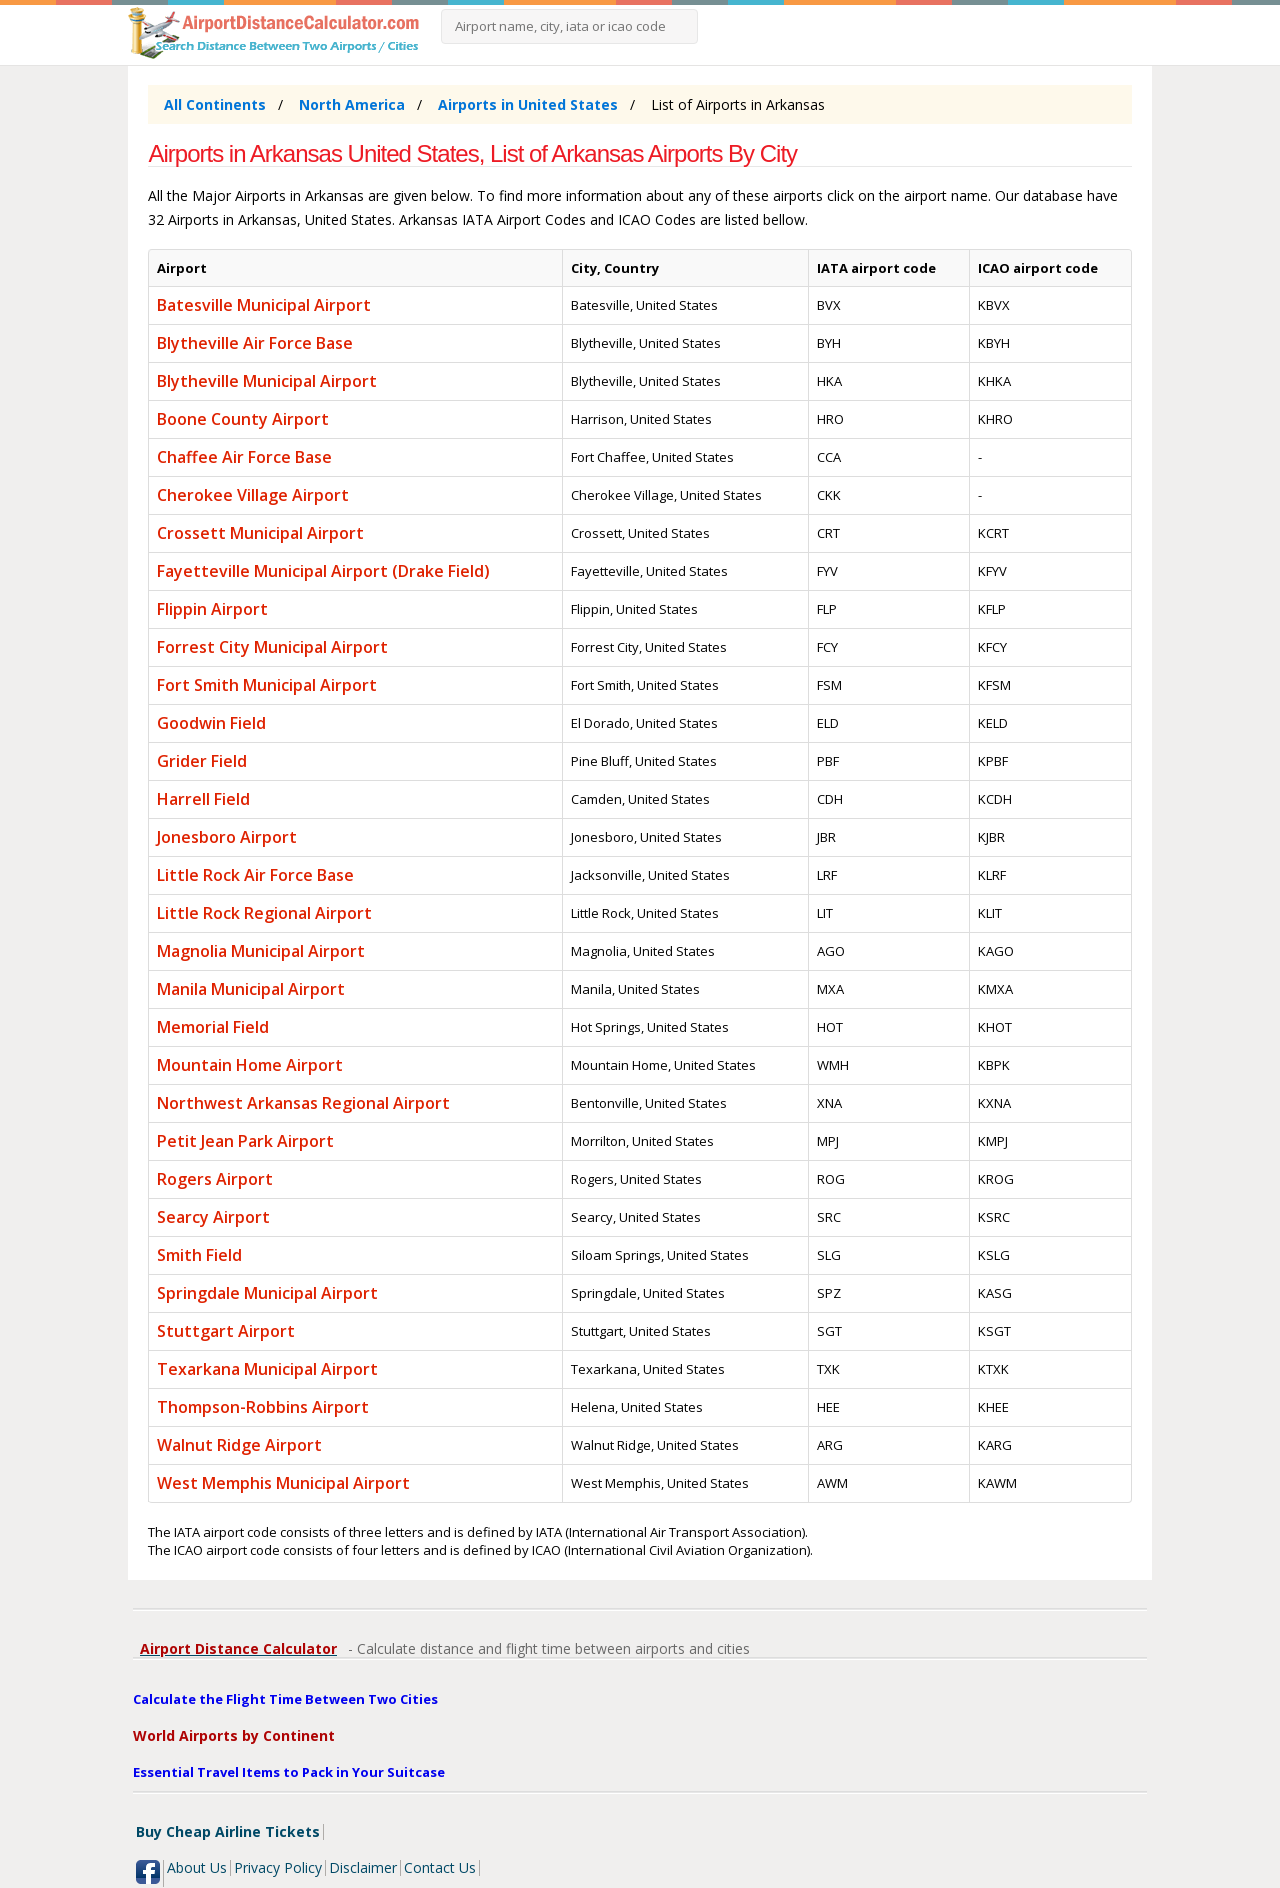  Describe the element at coordinates (211, 723) in the screenshot. I see `Goodwin Field` at that location.